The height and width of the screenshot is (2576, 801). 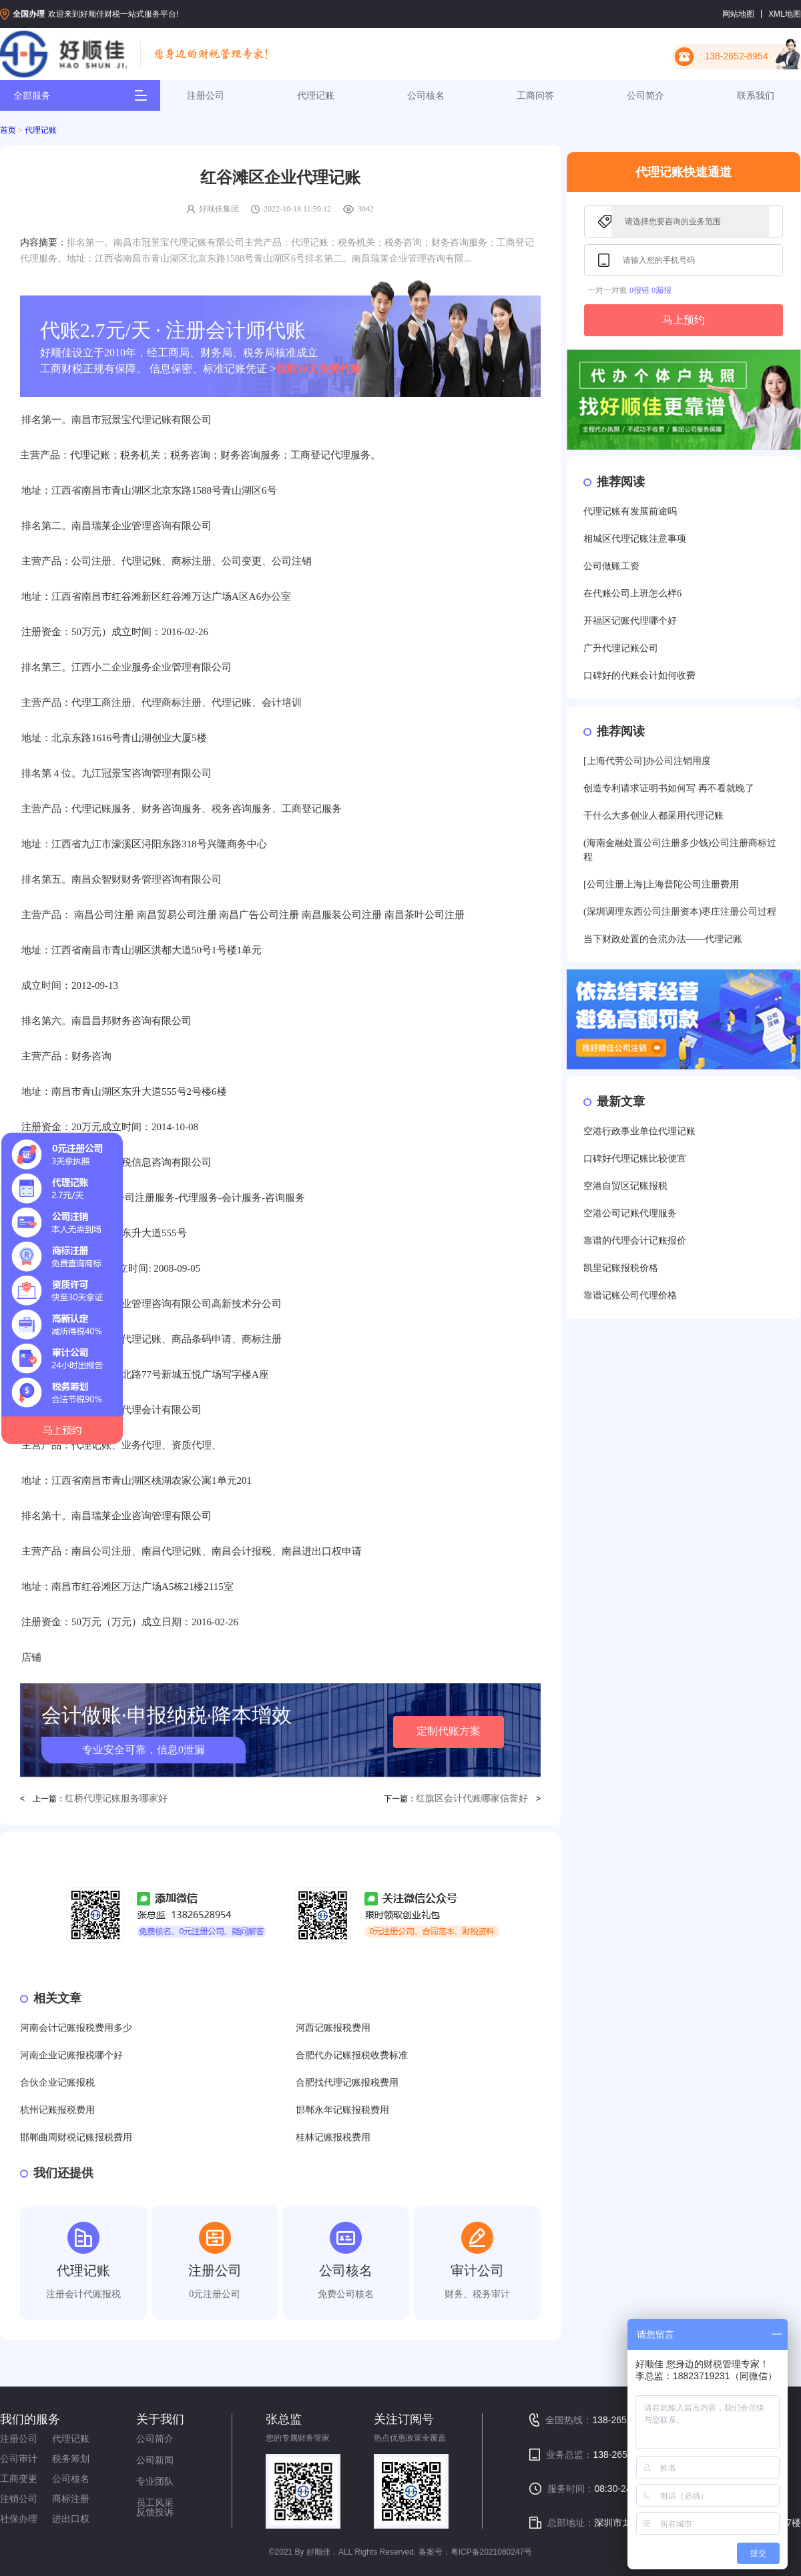 What do you see at coordinates (755, 95) in the screenshot?
I see `联系我们` at bounding box center [755, 95].